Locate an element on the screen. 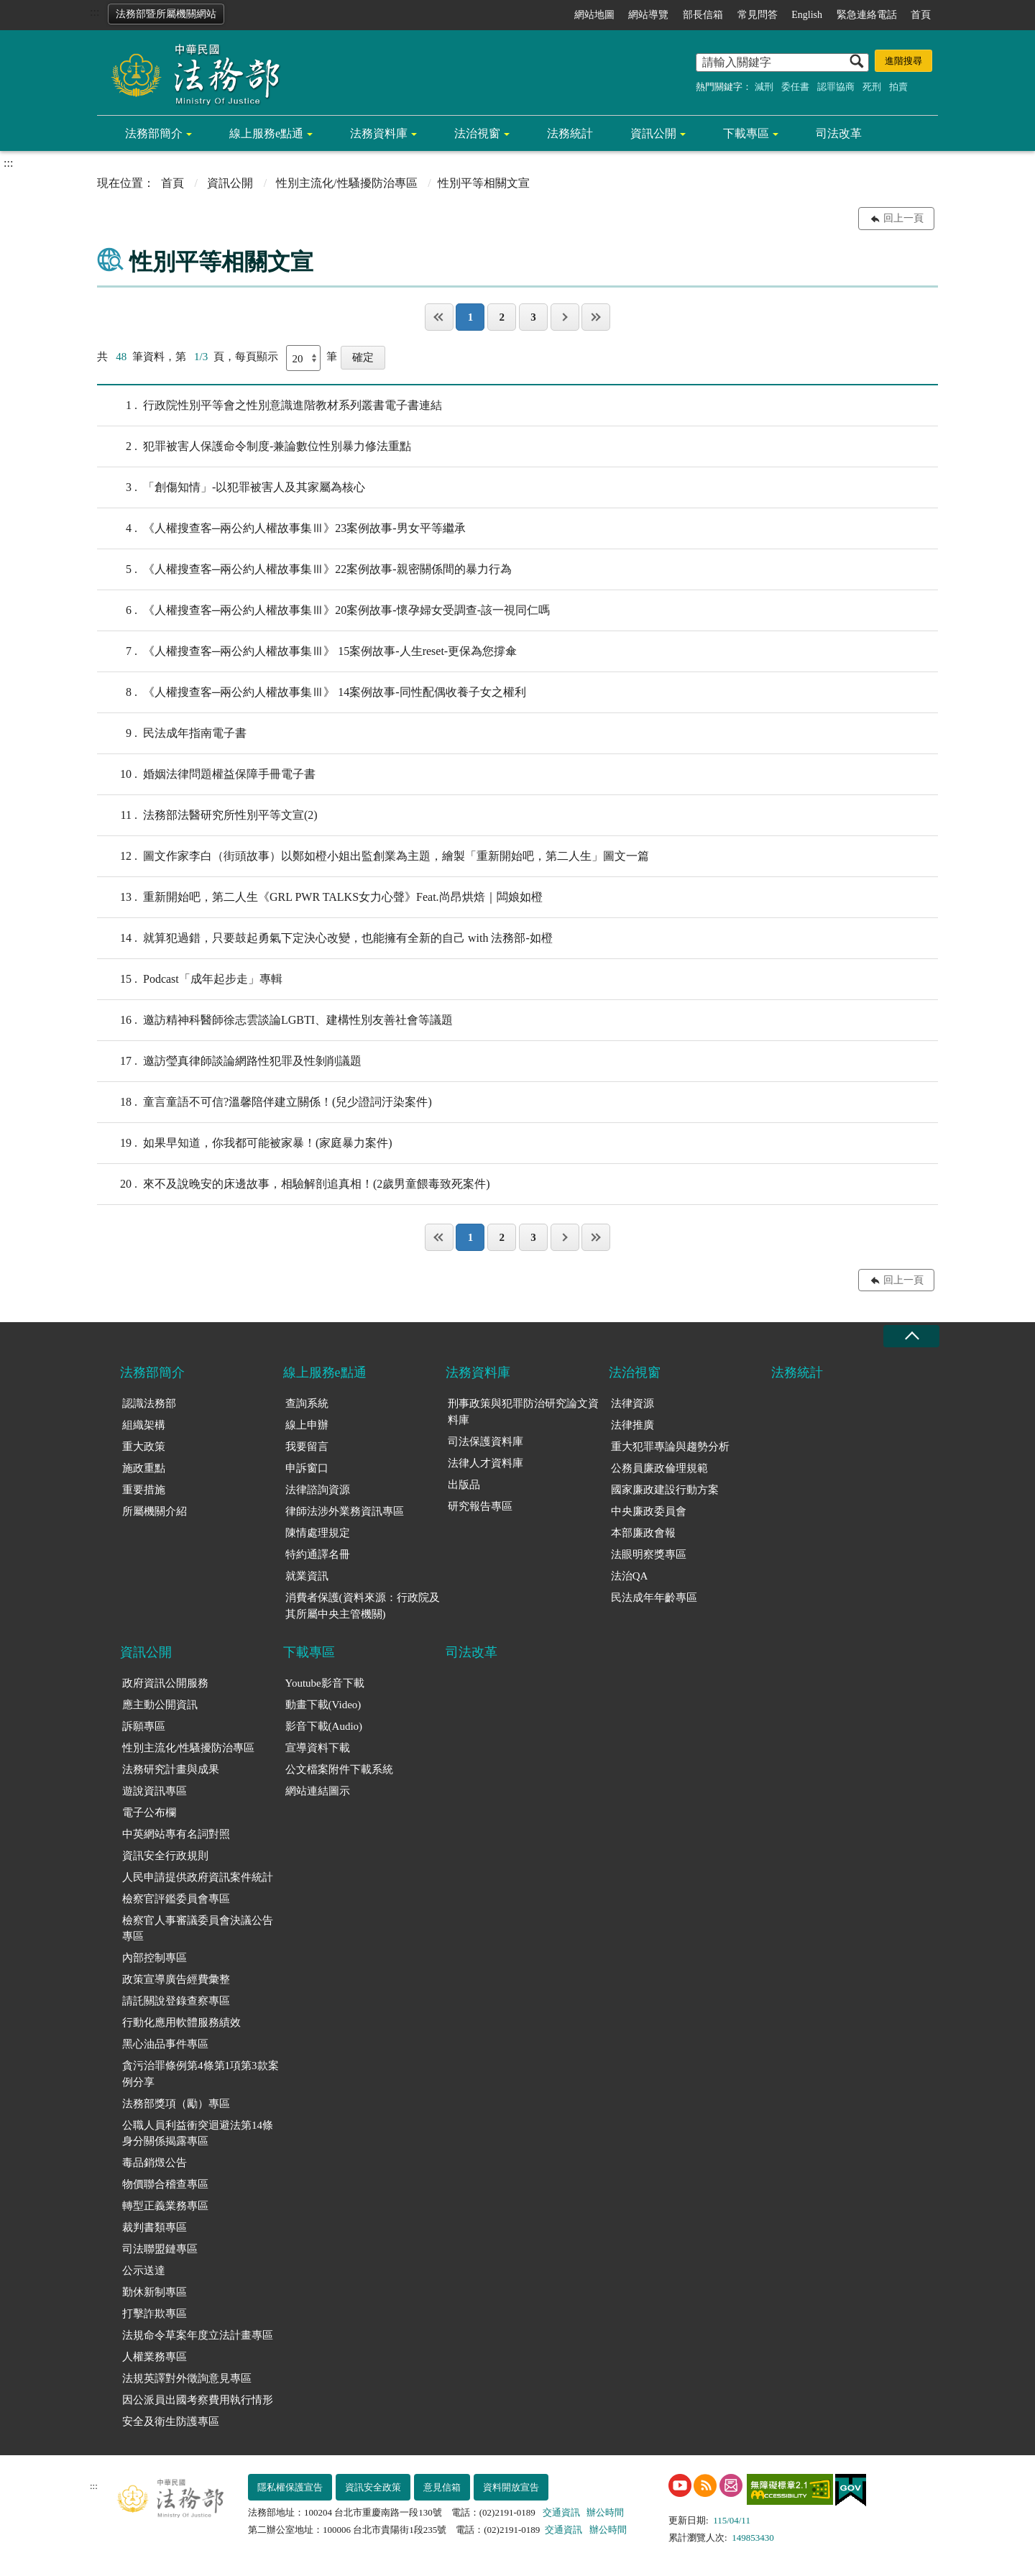 The width and height of the screenshot is (1035, 2576). 公職人員利益衝突迴避法第14條身分關係揭露專區 is located at coordinates (197, 2133).